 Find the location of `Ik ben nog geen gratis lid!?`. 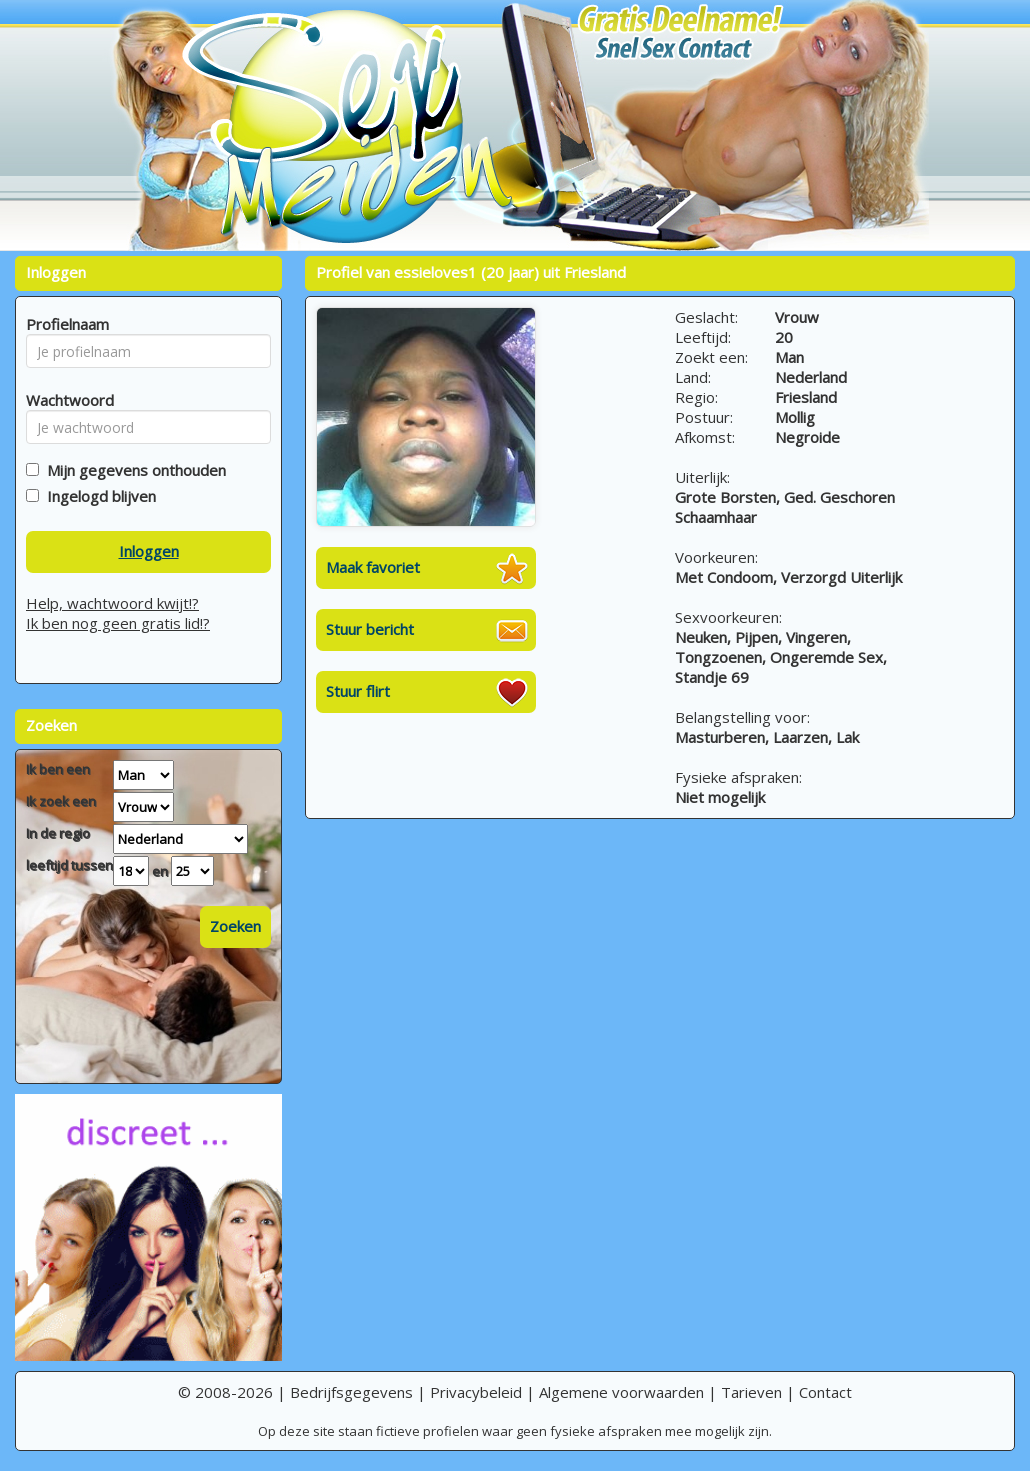

Ik ben nog geen gratis lid!? is located at coordinates (118, 623).